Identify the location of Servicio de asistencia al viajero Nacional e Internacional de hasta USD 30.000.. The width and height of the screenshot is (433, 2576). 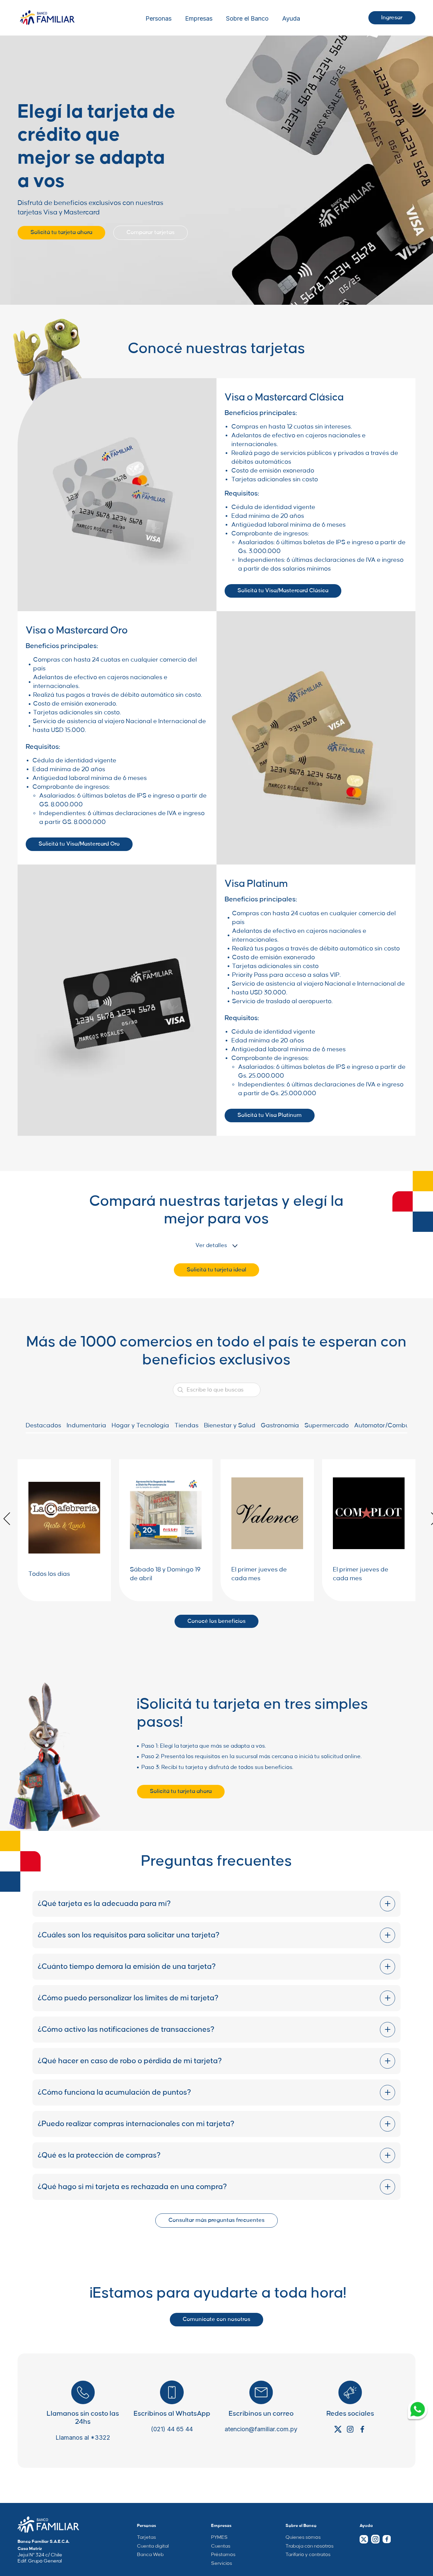
(318, 988).